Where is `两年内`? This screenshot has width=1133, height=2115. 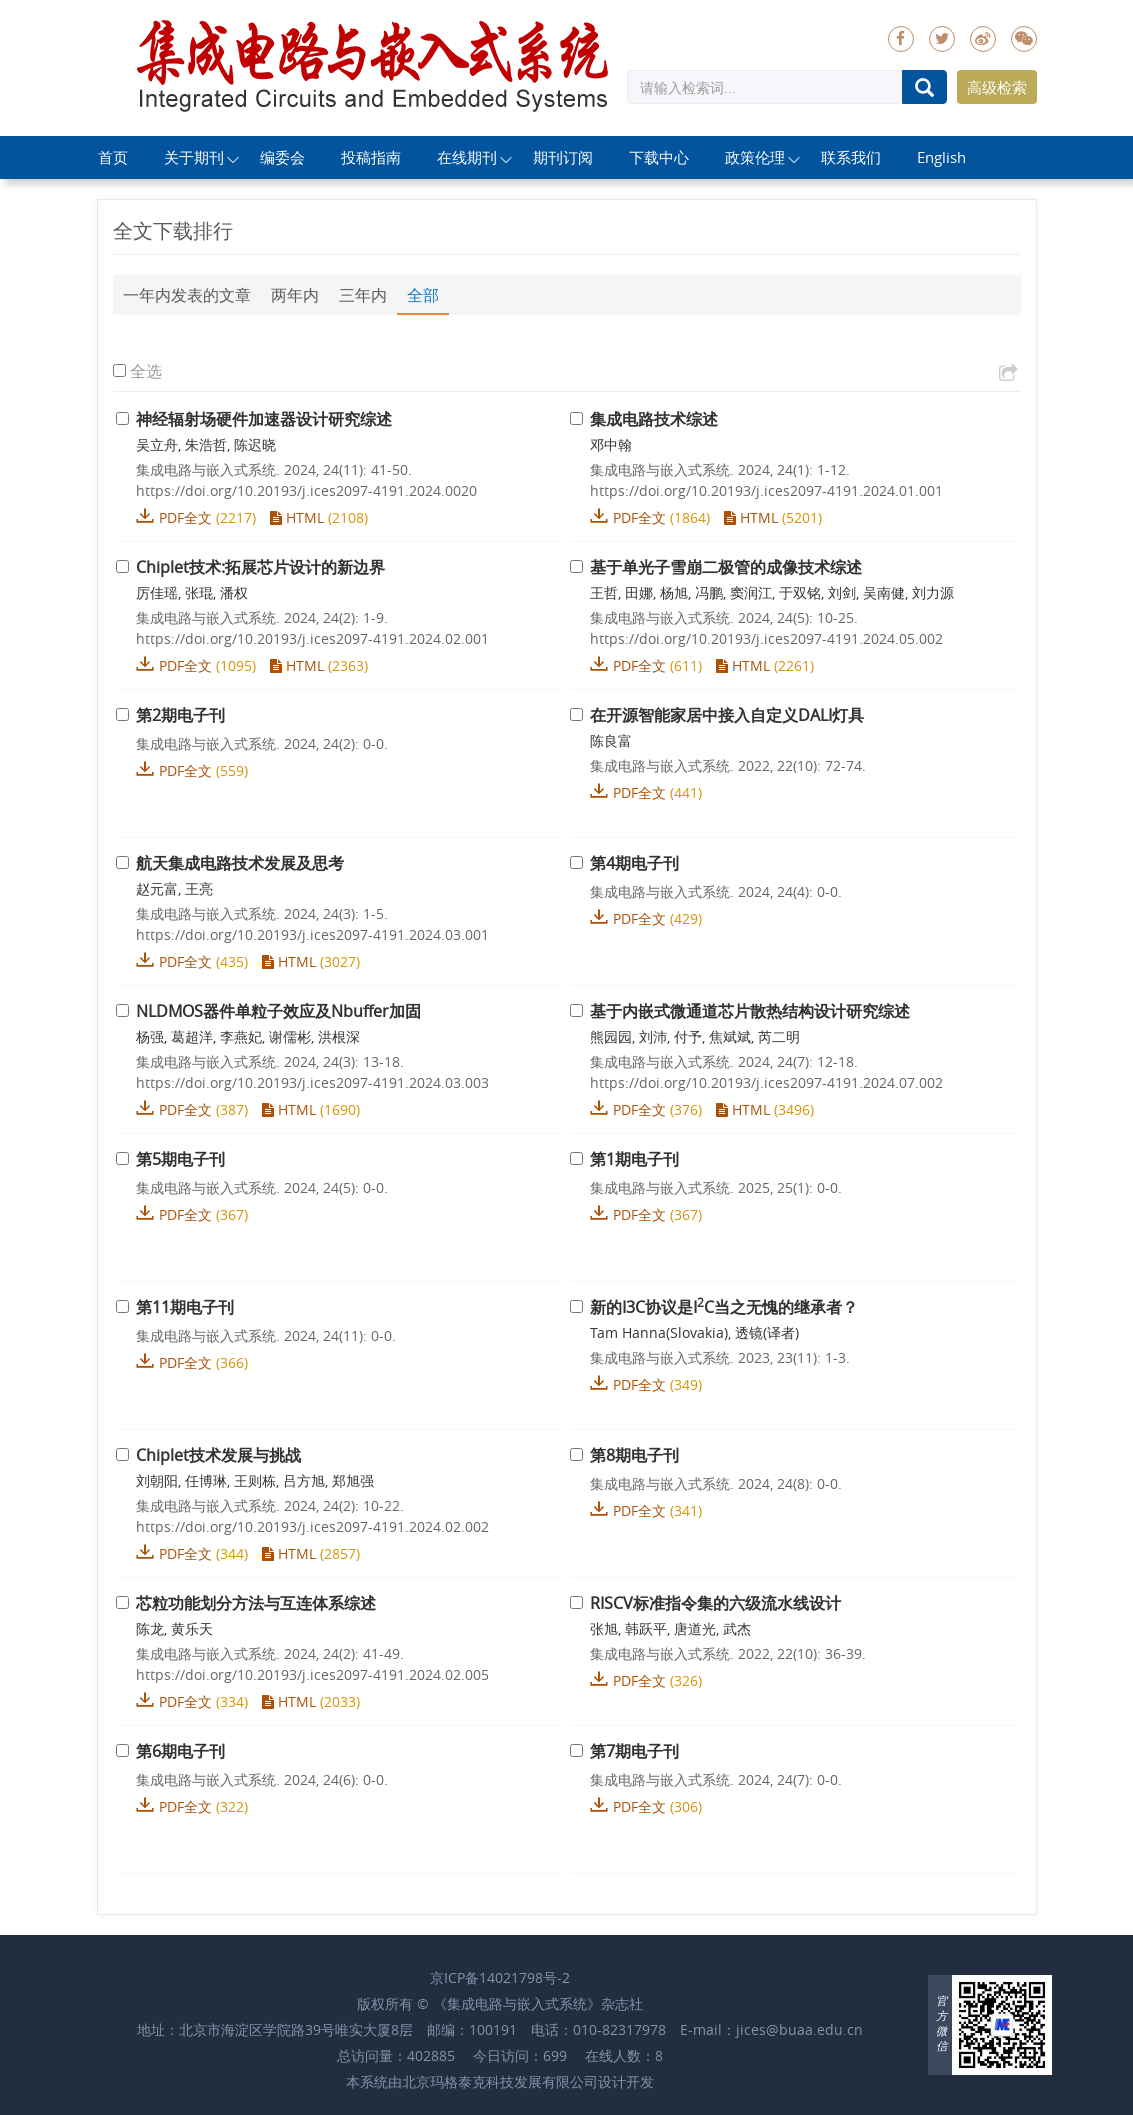
两年内 is located at coordinates (295, 295).